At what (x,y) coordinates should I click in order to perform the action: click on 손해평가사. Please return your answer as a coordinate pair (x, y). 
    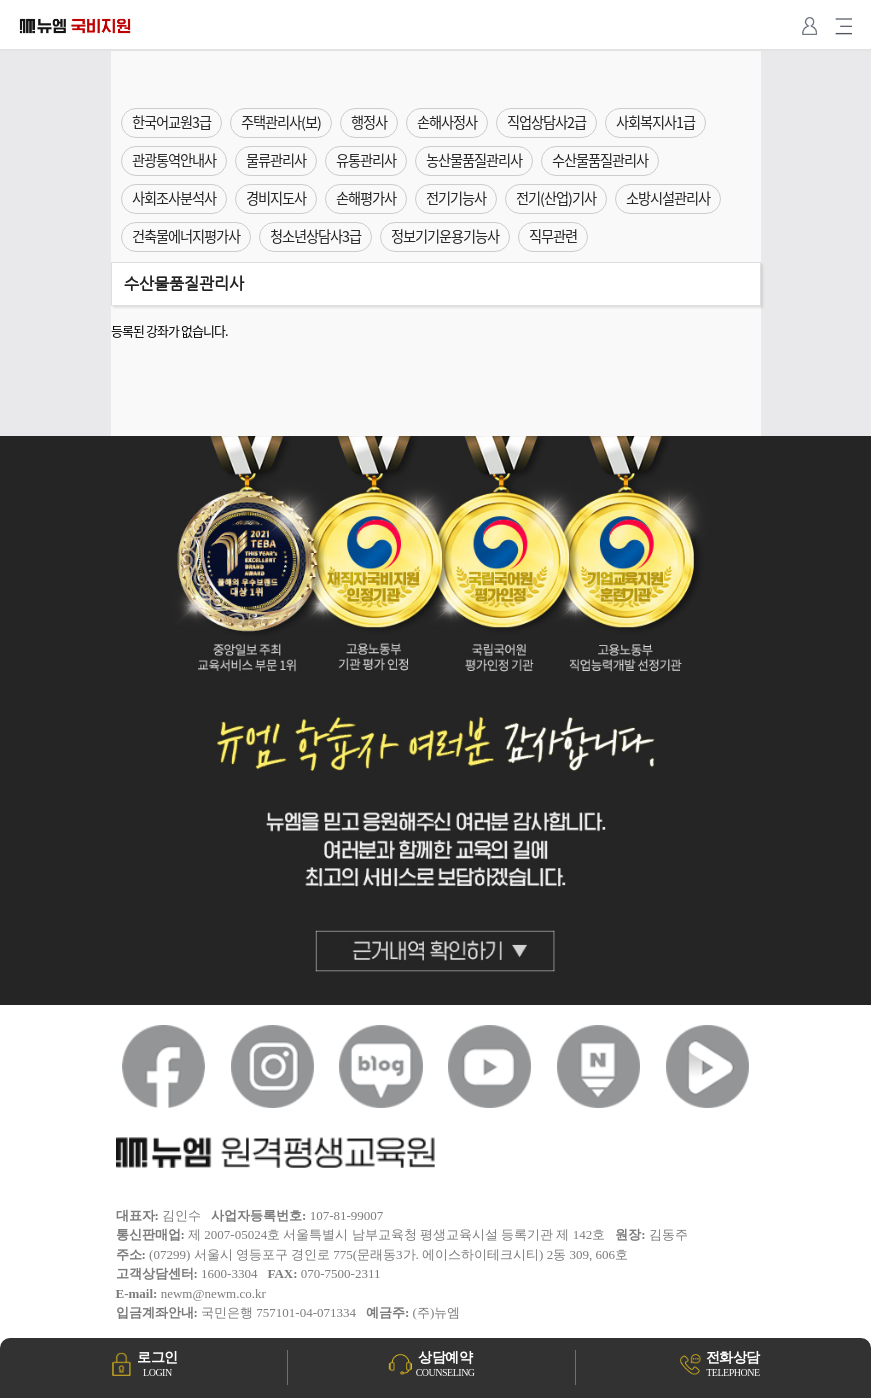
    Looking at the image, I should click on (366, 198).